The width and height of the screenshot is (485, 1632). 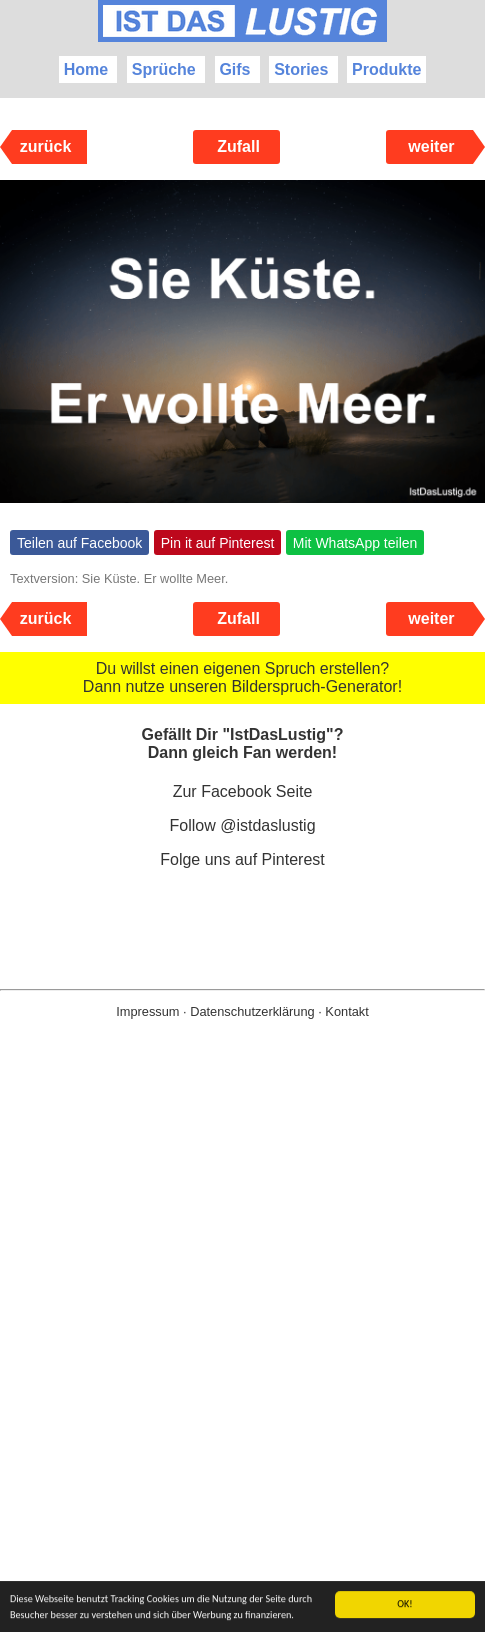 What do you see at coordinates (242, 825) in the screenshot?
I see `Follow @istdaslustig` at bounding box center [242, 825].